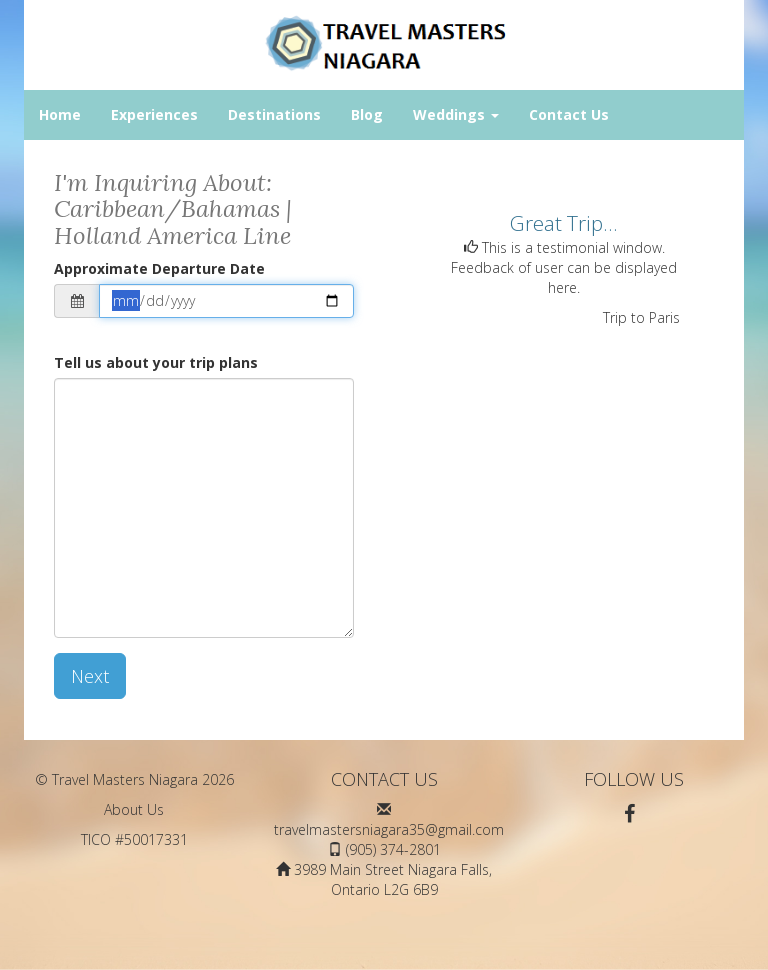 The height and width of the screenshot is (970, 768). What do you see at coordinates (569, 114) in the screenshot?
I see `Contact Us` at bounding box center [569, 114].